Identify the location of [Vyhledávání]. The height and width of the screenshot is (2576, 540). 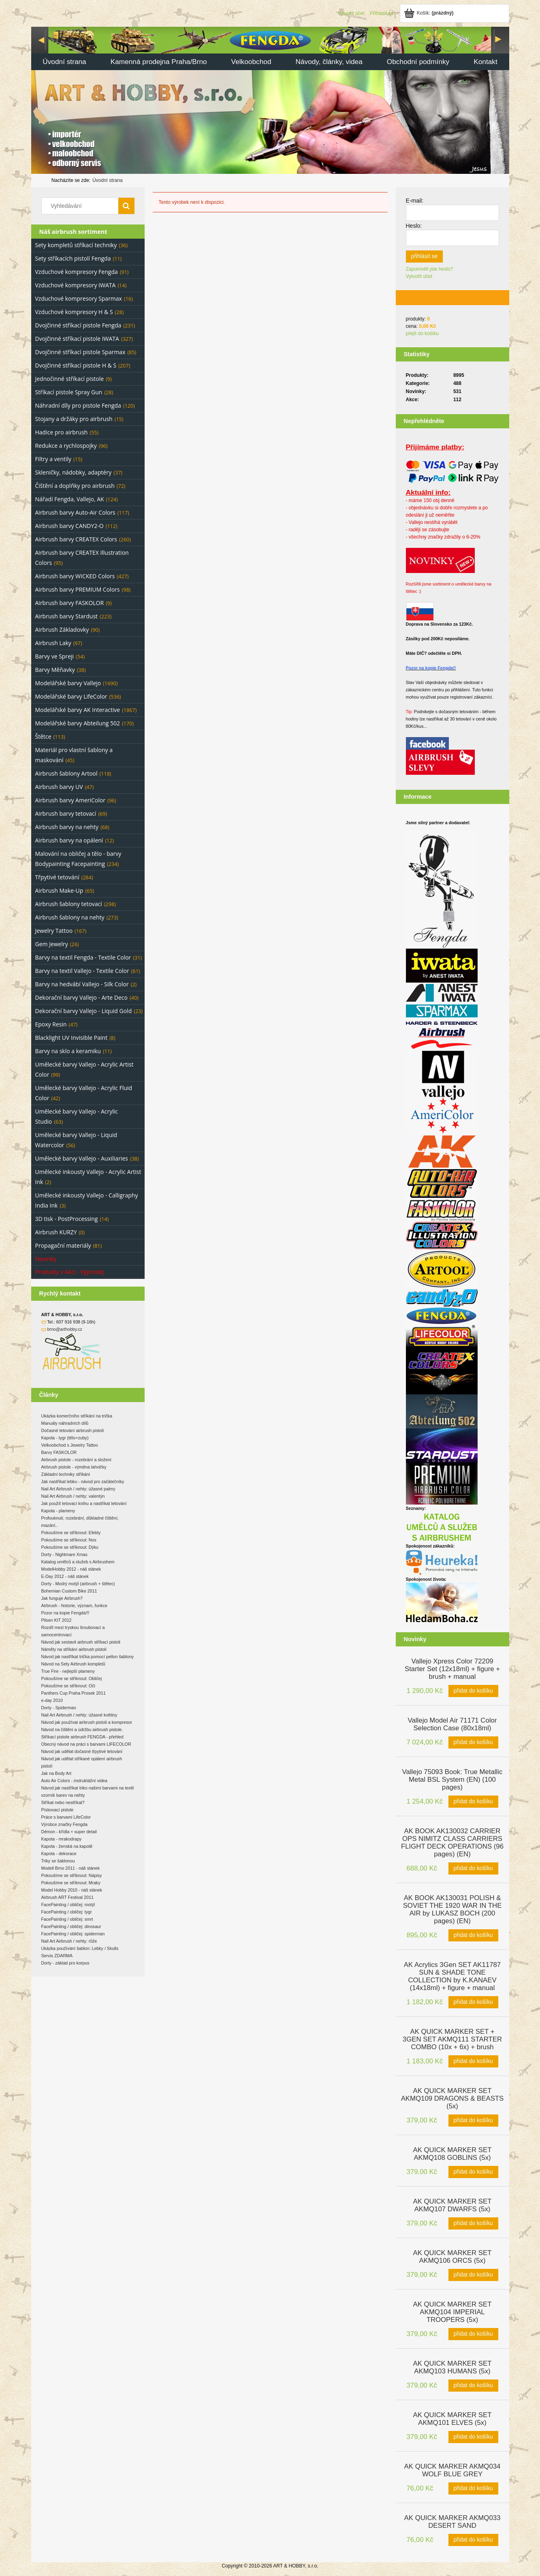
(126, 206).